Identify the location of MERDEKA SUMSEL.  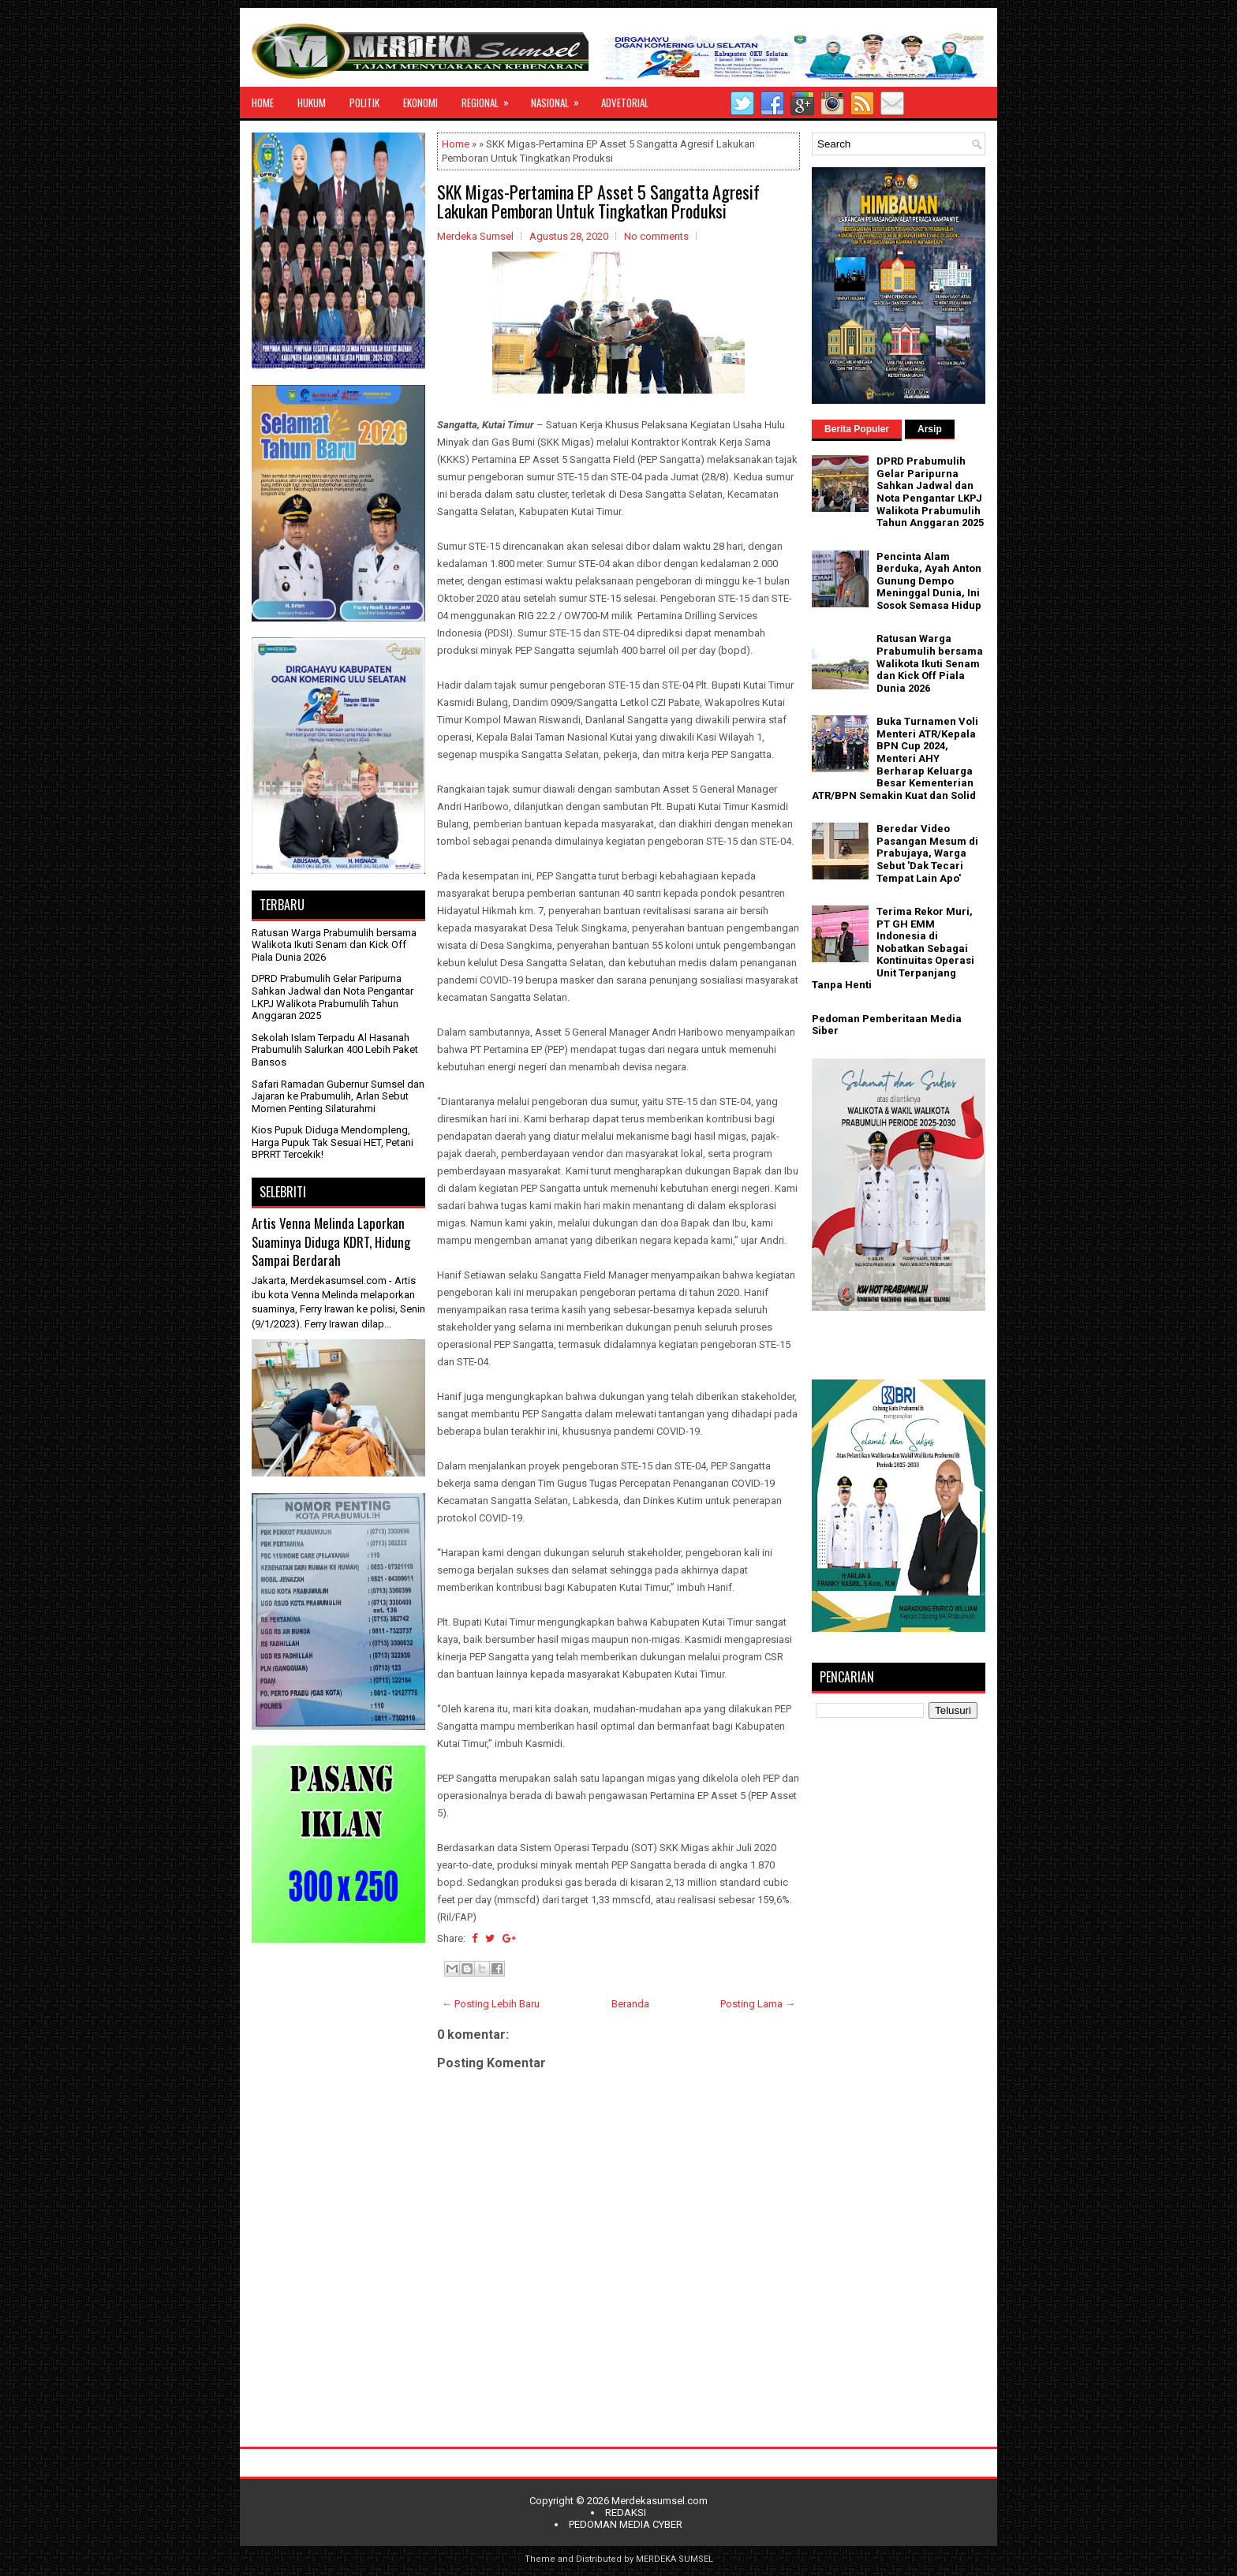
(674, 2559).